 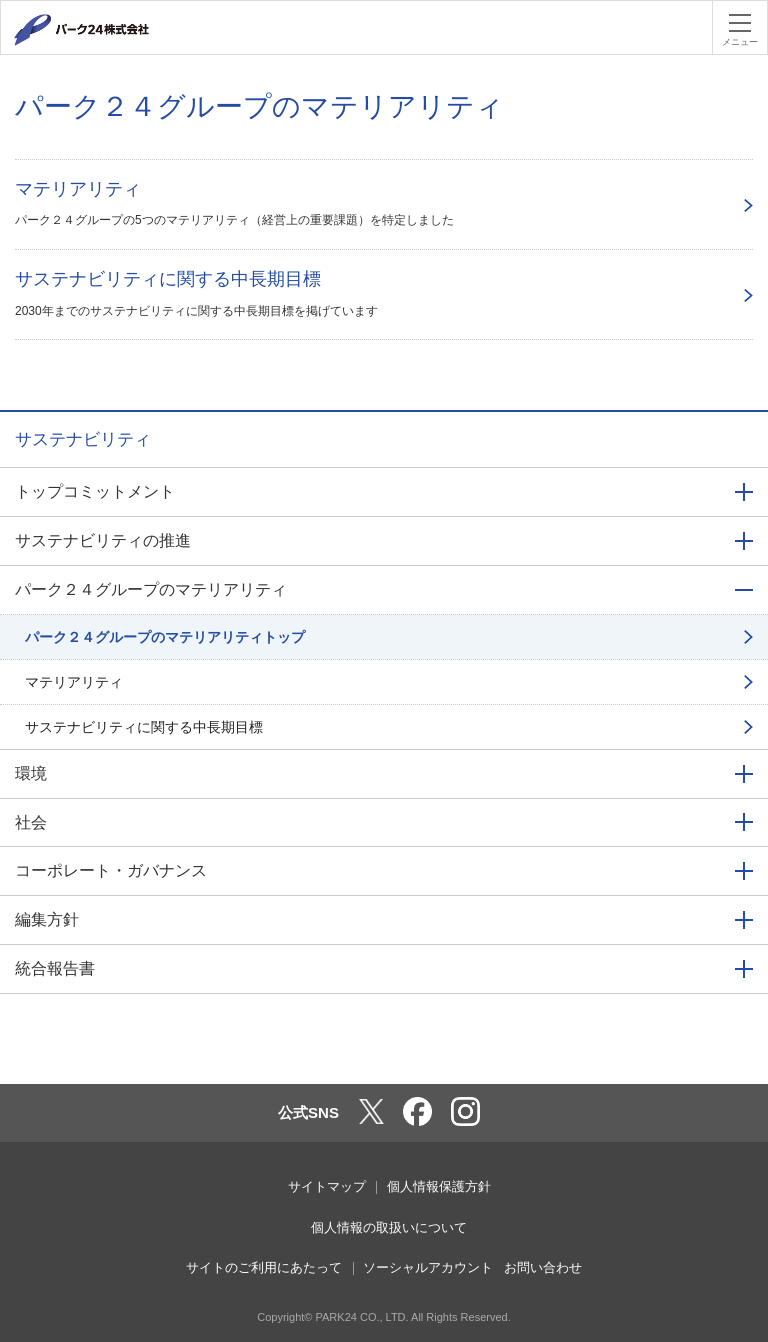 What do you see at coordinates (165, 637) in the screenshot?
I see `パーク２４グループのマテリアリティトップ` at bounding box center [165, 637].